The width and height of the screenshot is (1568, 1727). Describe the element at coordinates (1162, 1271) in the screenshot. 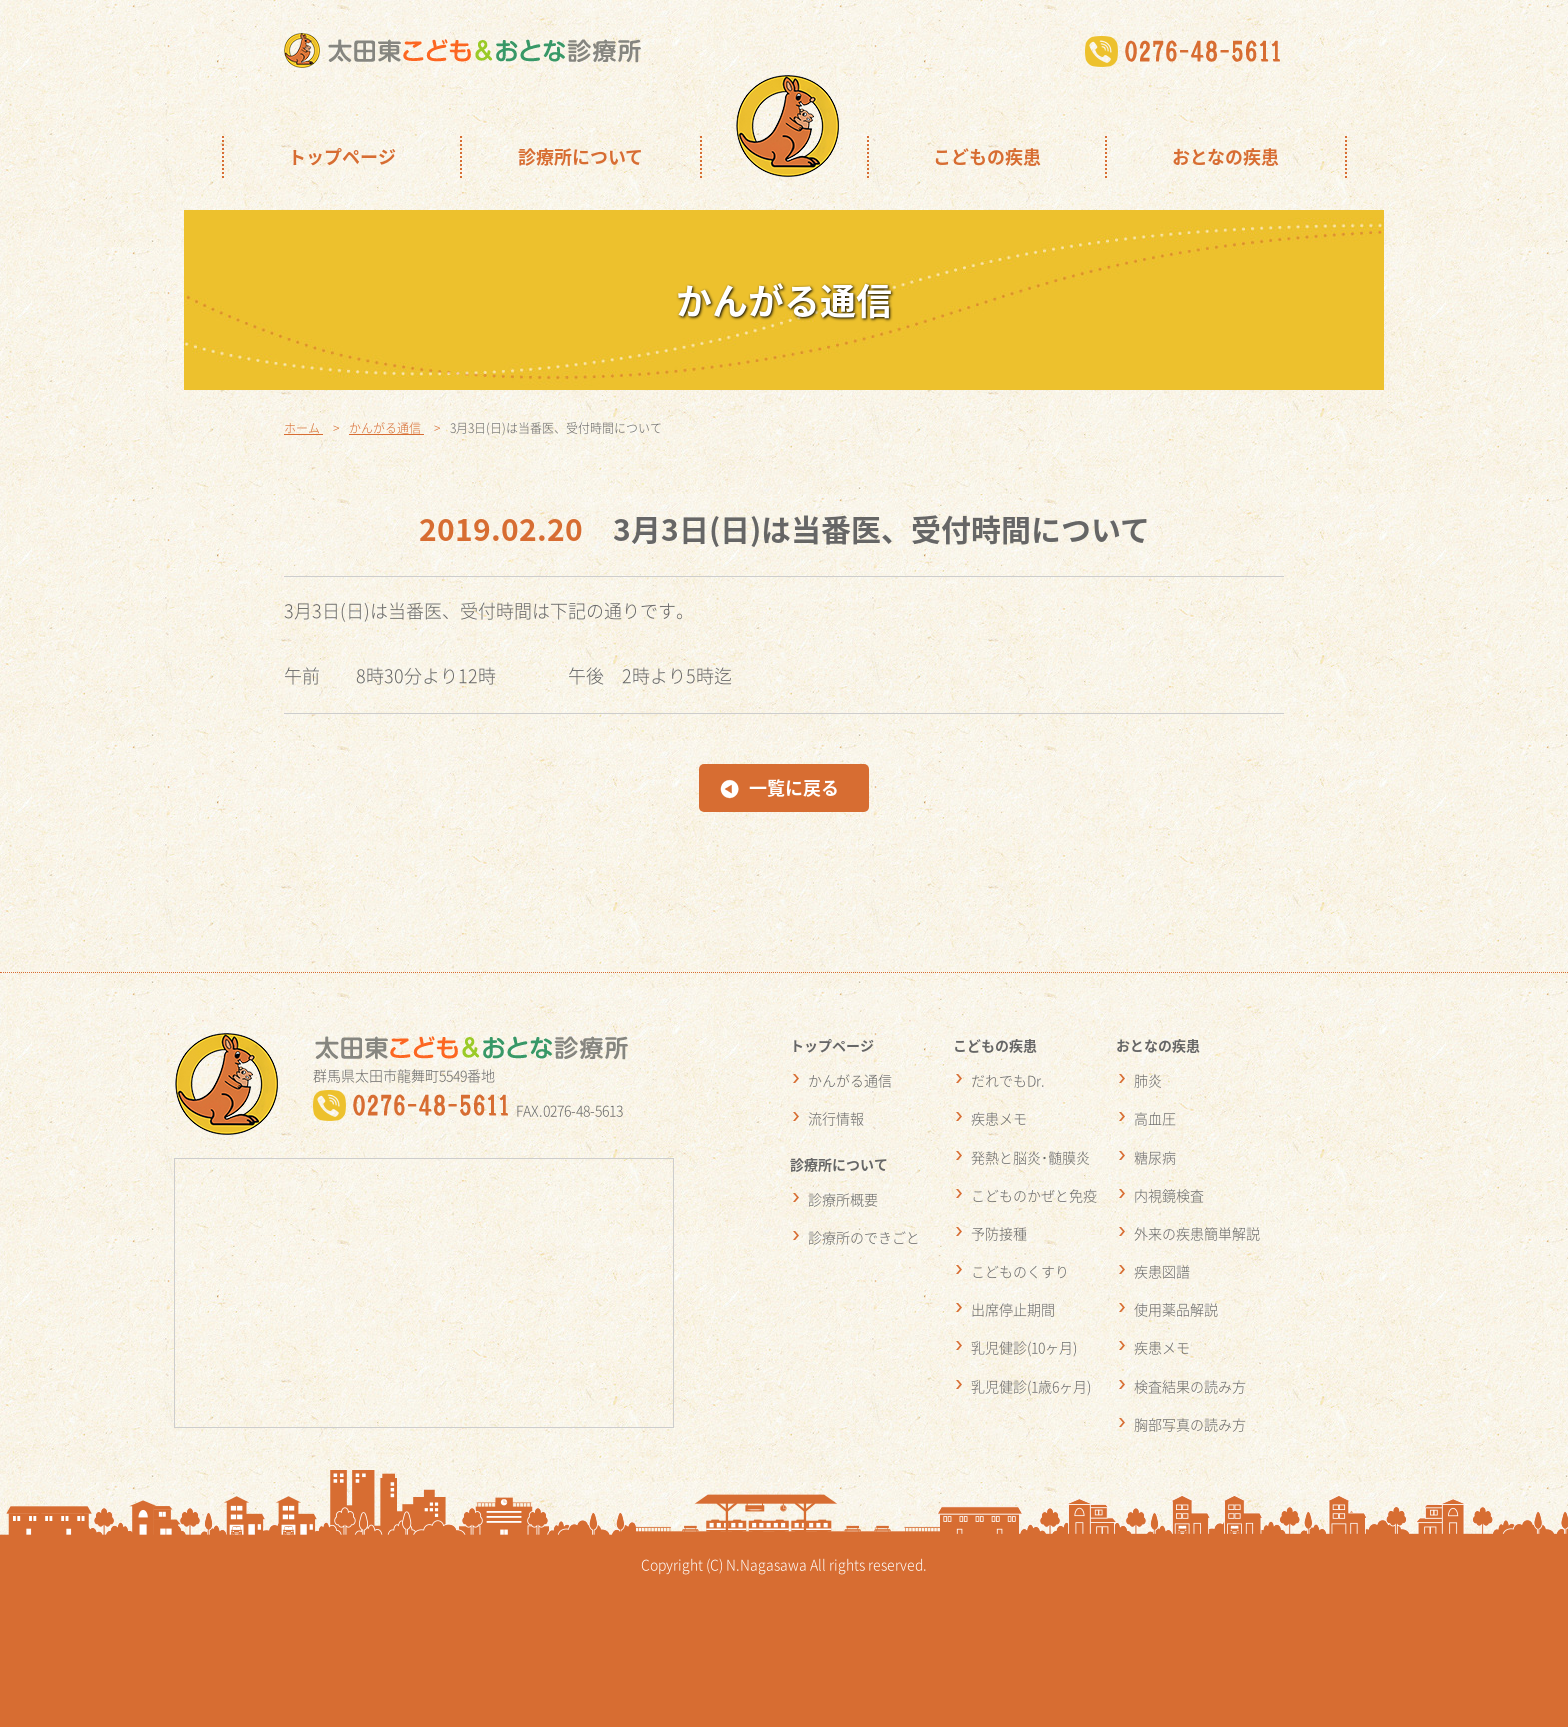

I see `疾患図譜` at that location.